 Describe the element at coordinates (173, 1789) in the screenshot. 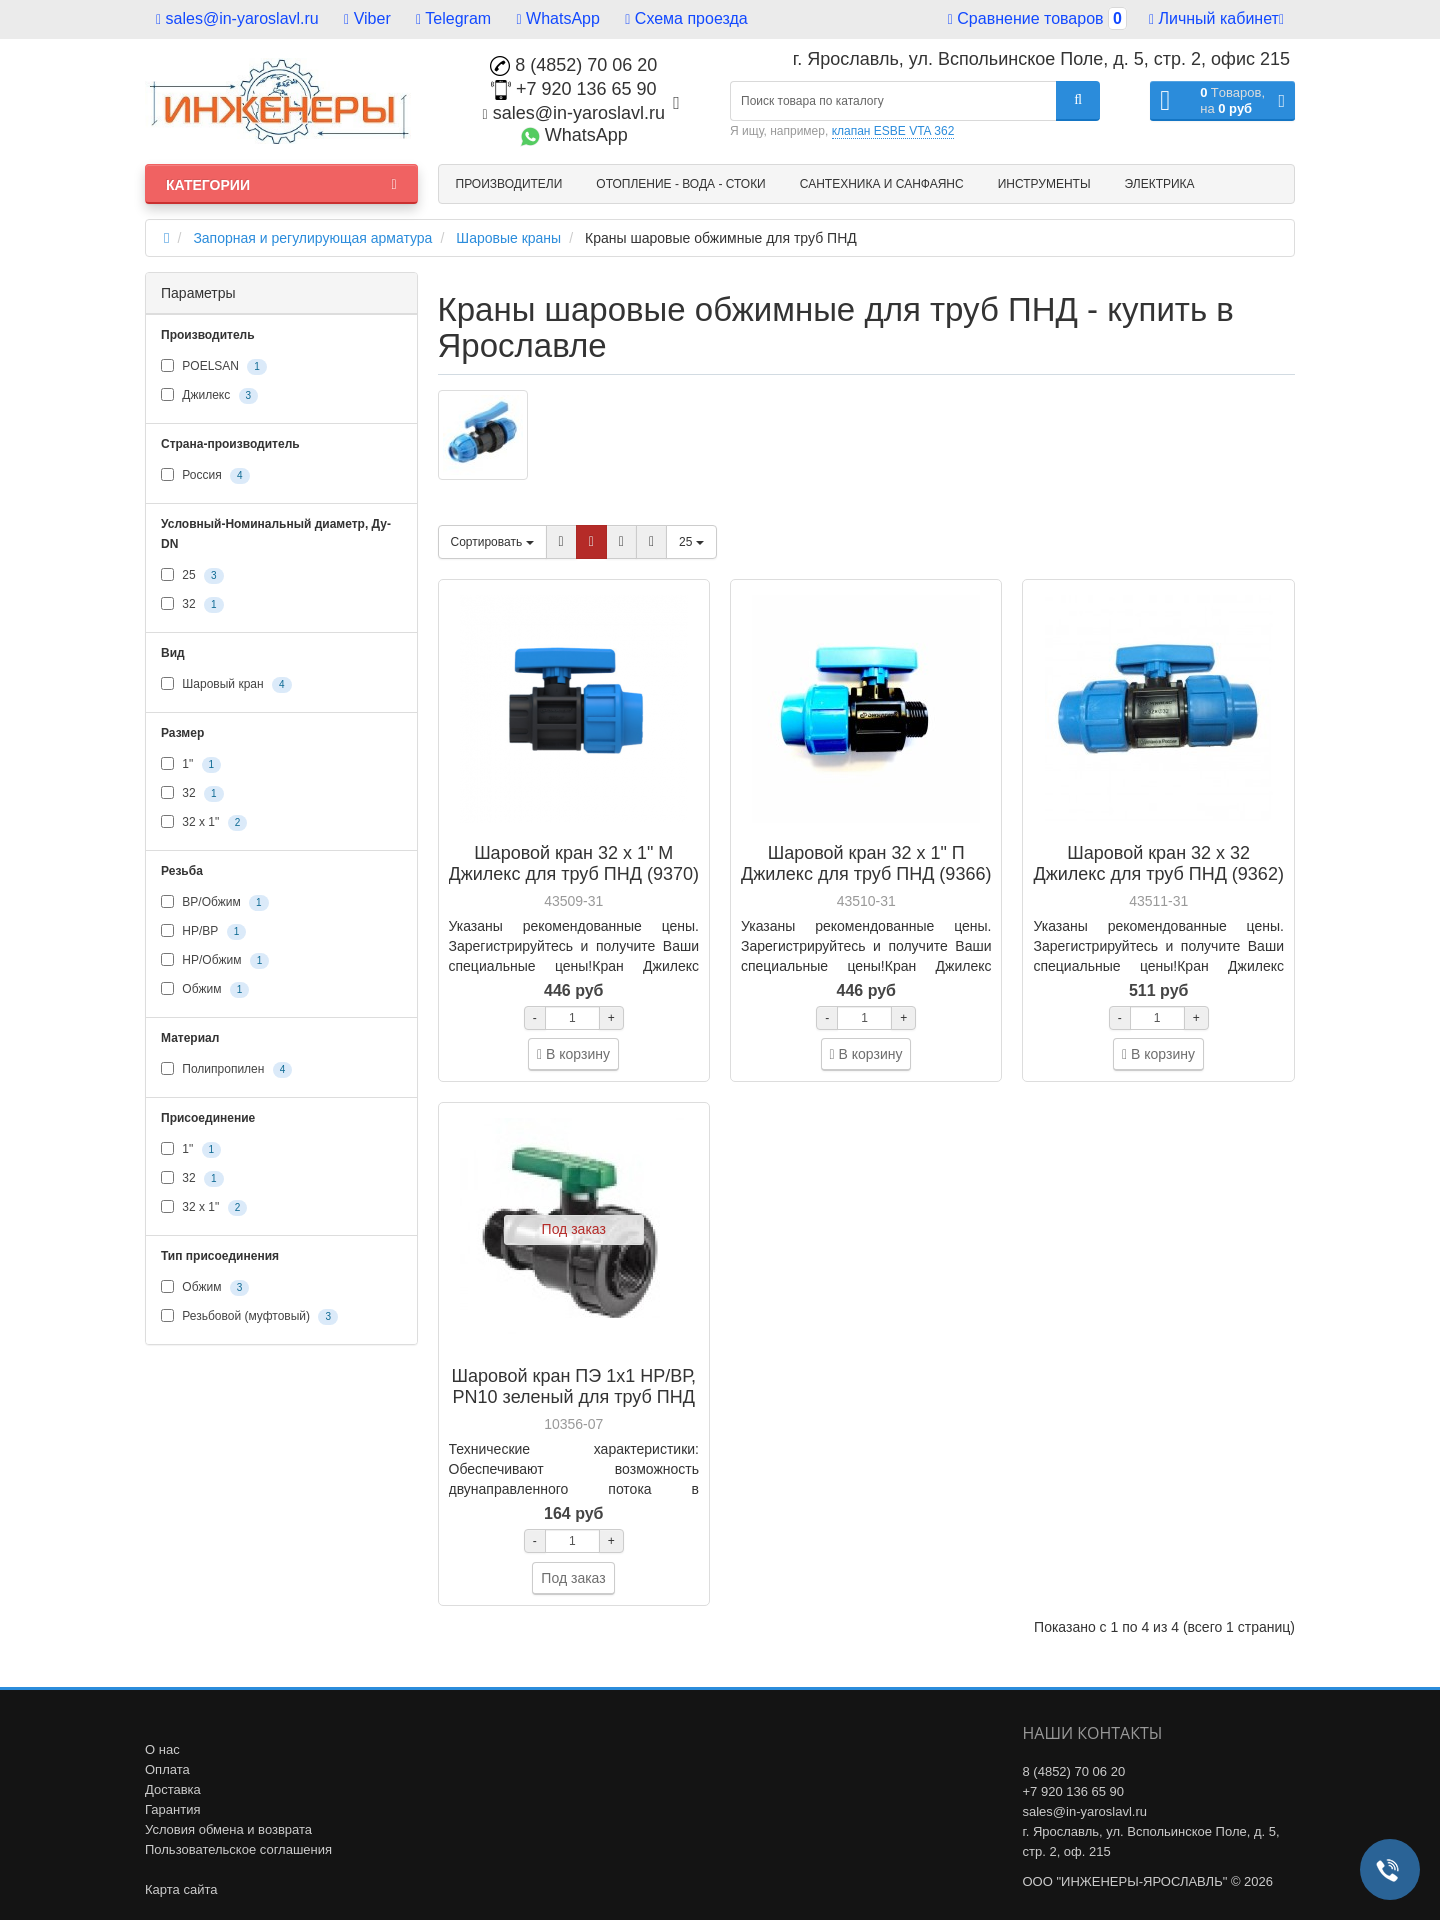

I see `Доставка` at that location.